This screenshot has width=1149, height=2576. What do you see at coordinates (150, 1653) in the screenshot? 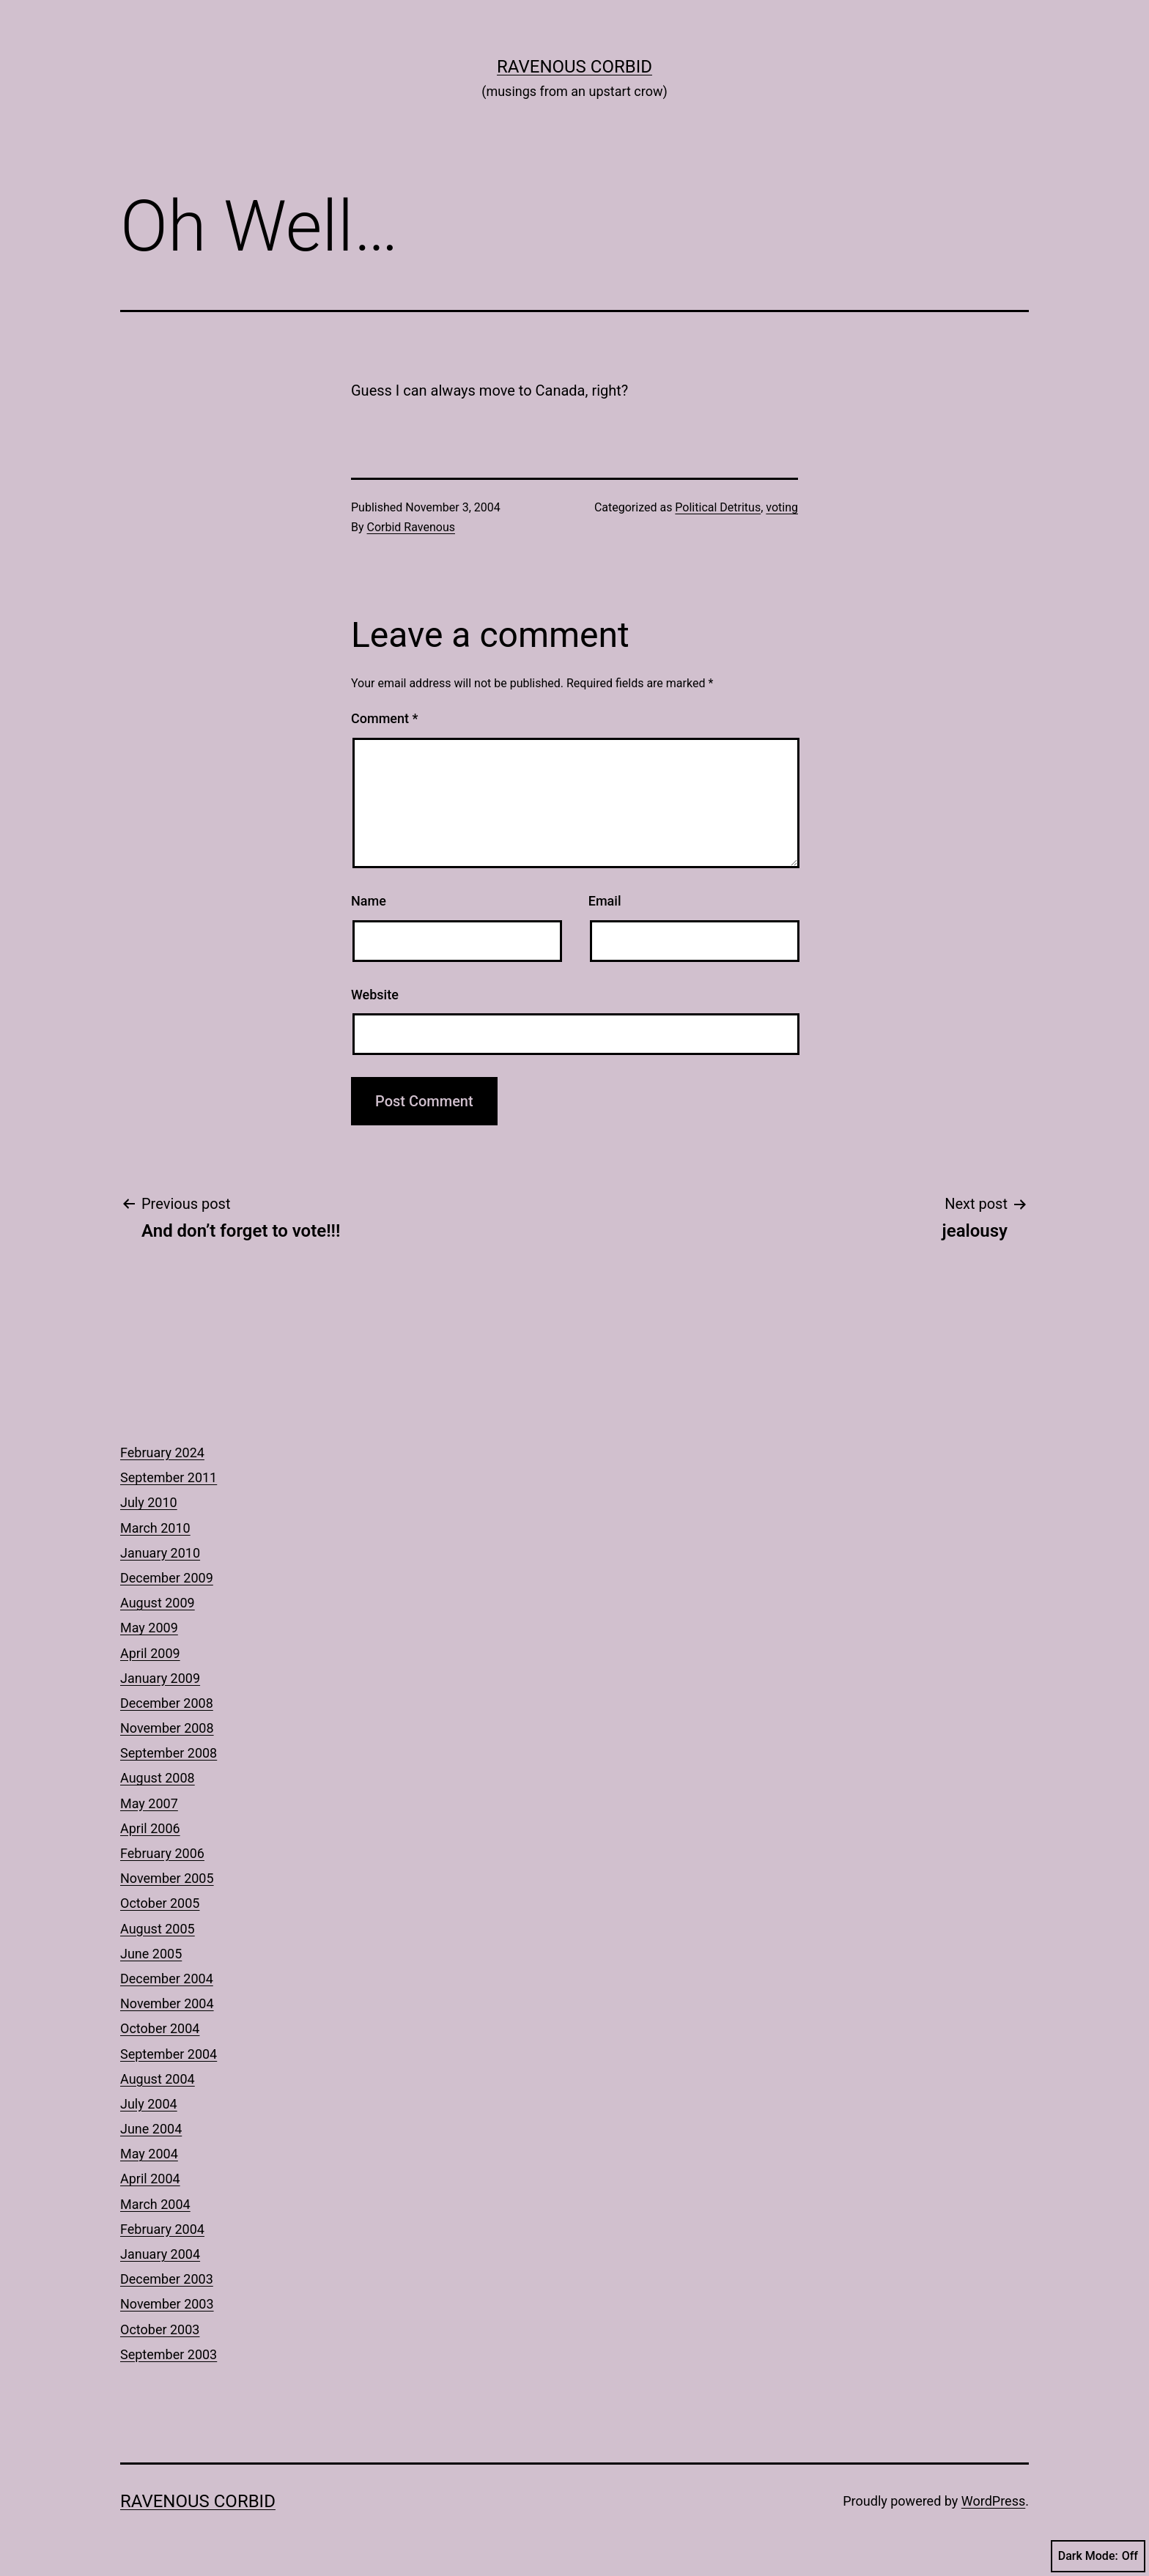
I see `April 2009` at bounding box center [150, 1653].